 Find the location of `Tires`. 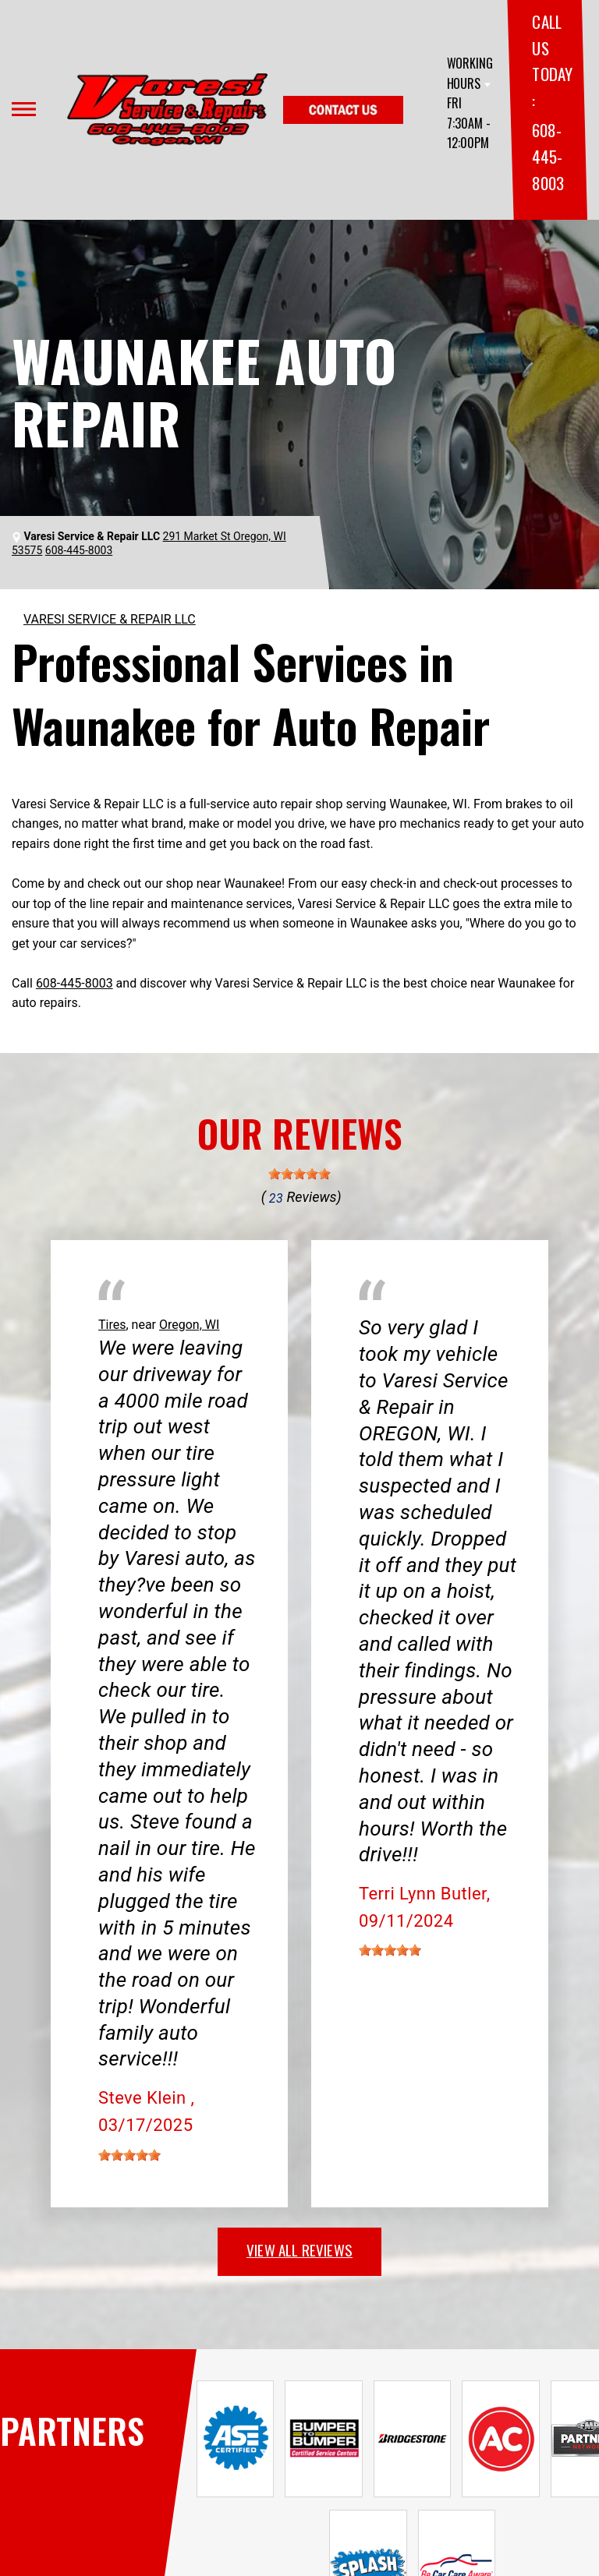

Tires is located at coordinates (112, 1324).